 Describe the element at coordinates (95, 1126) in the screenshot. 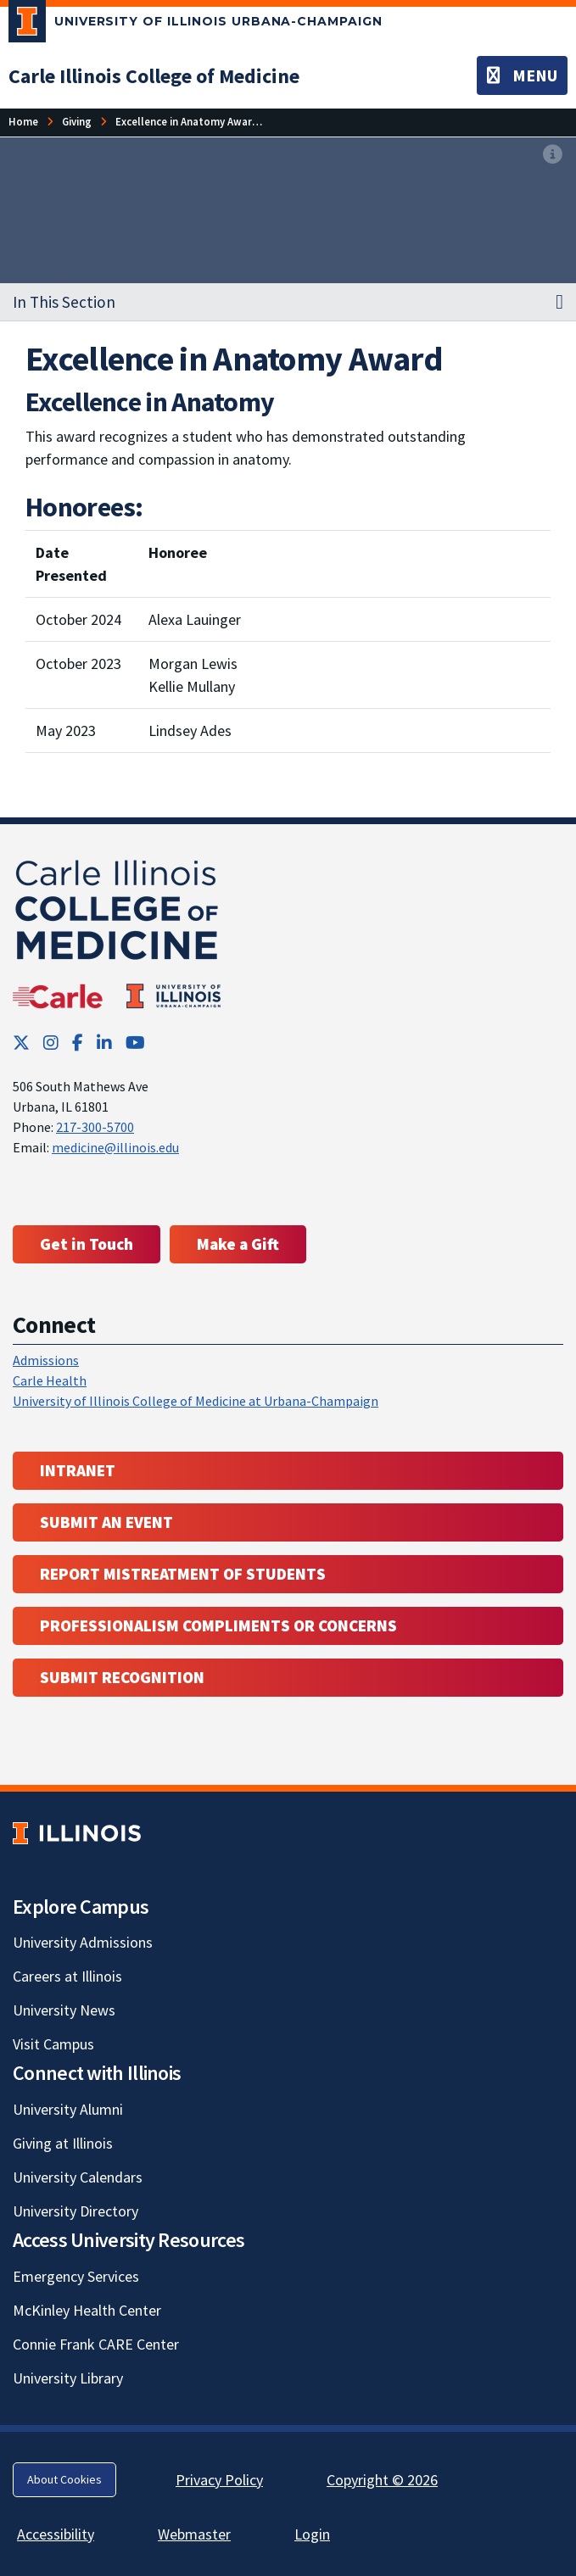

I see `217-300-5700` at that location.